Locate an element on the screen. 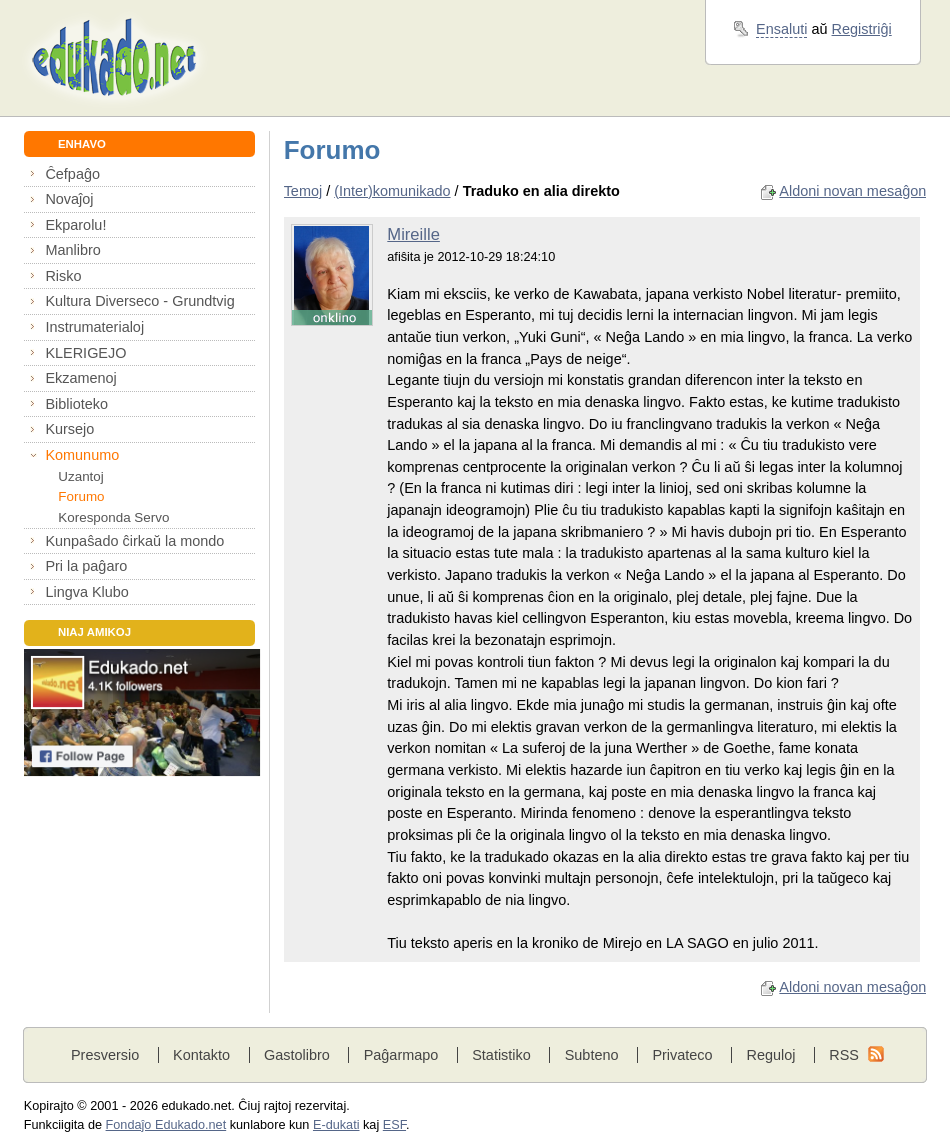  Biblioteko is located at coordinates (76, 404).